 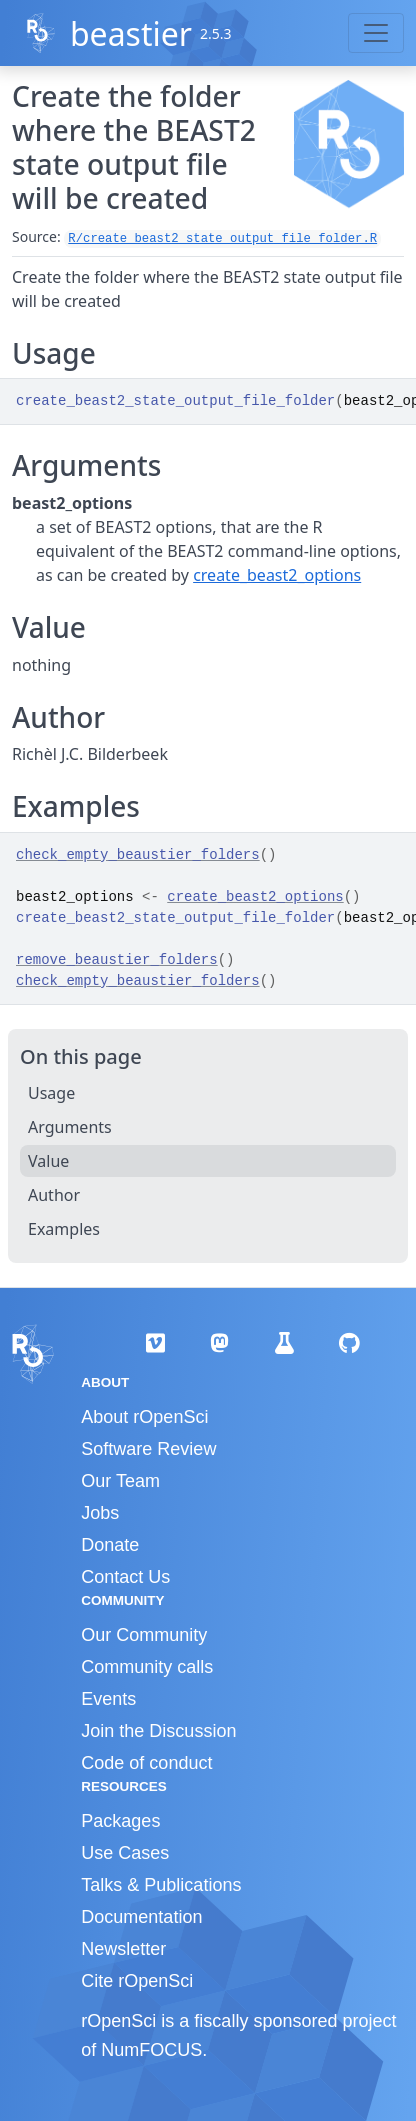 I want to click on Software Review, so click(x=148, y=1449).